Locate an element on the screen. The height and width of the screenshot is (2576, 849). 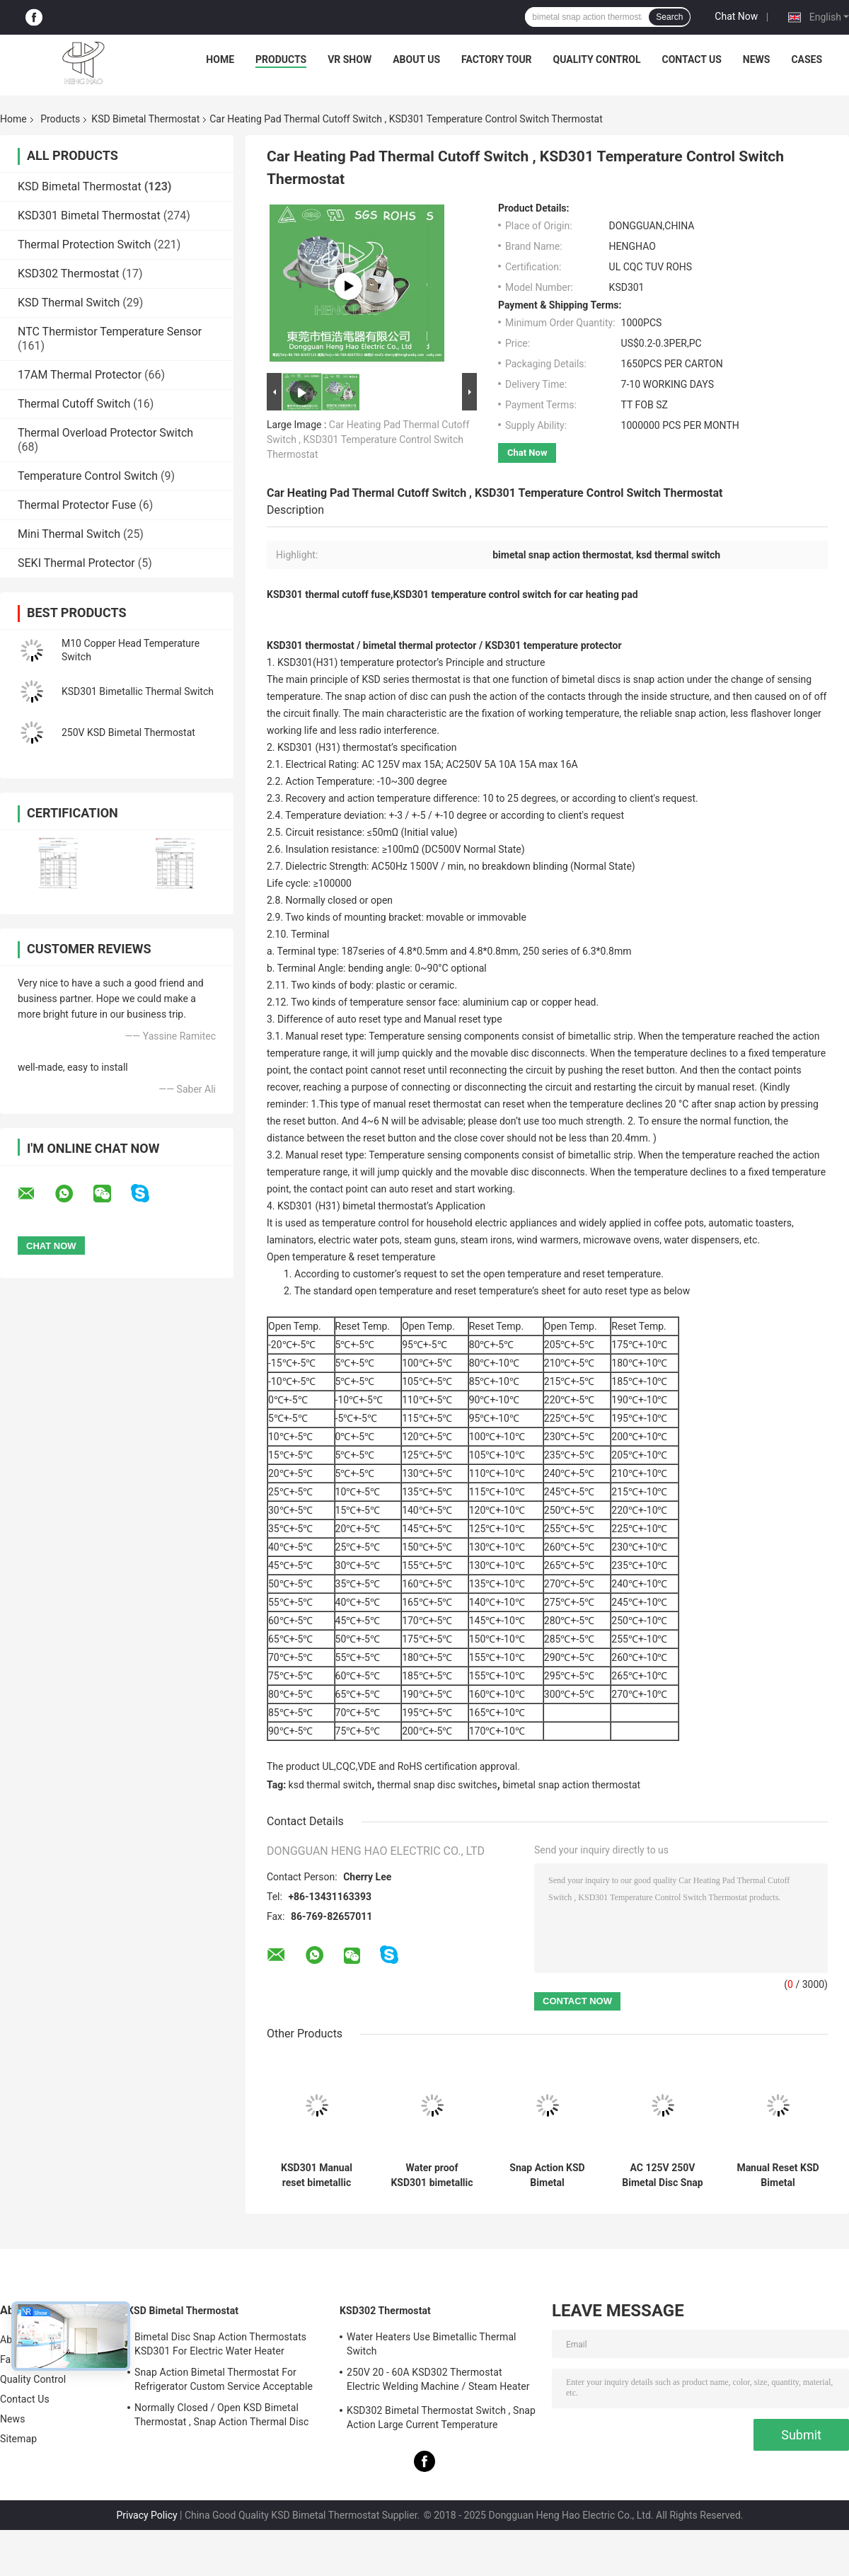
Quality Control is located at coordinates (597, 59).